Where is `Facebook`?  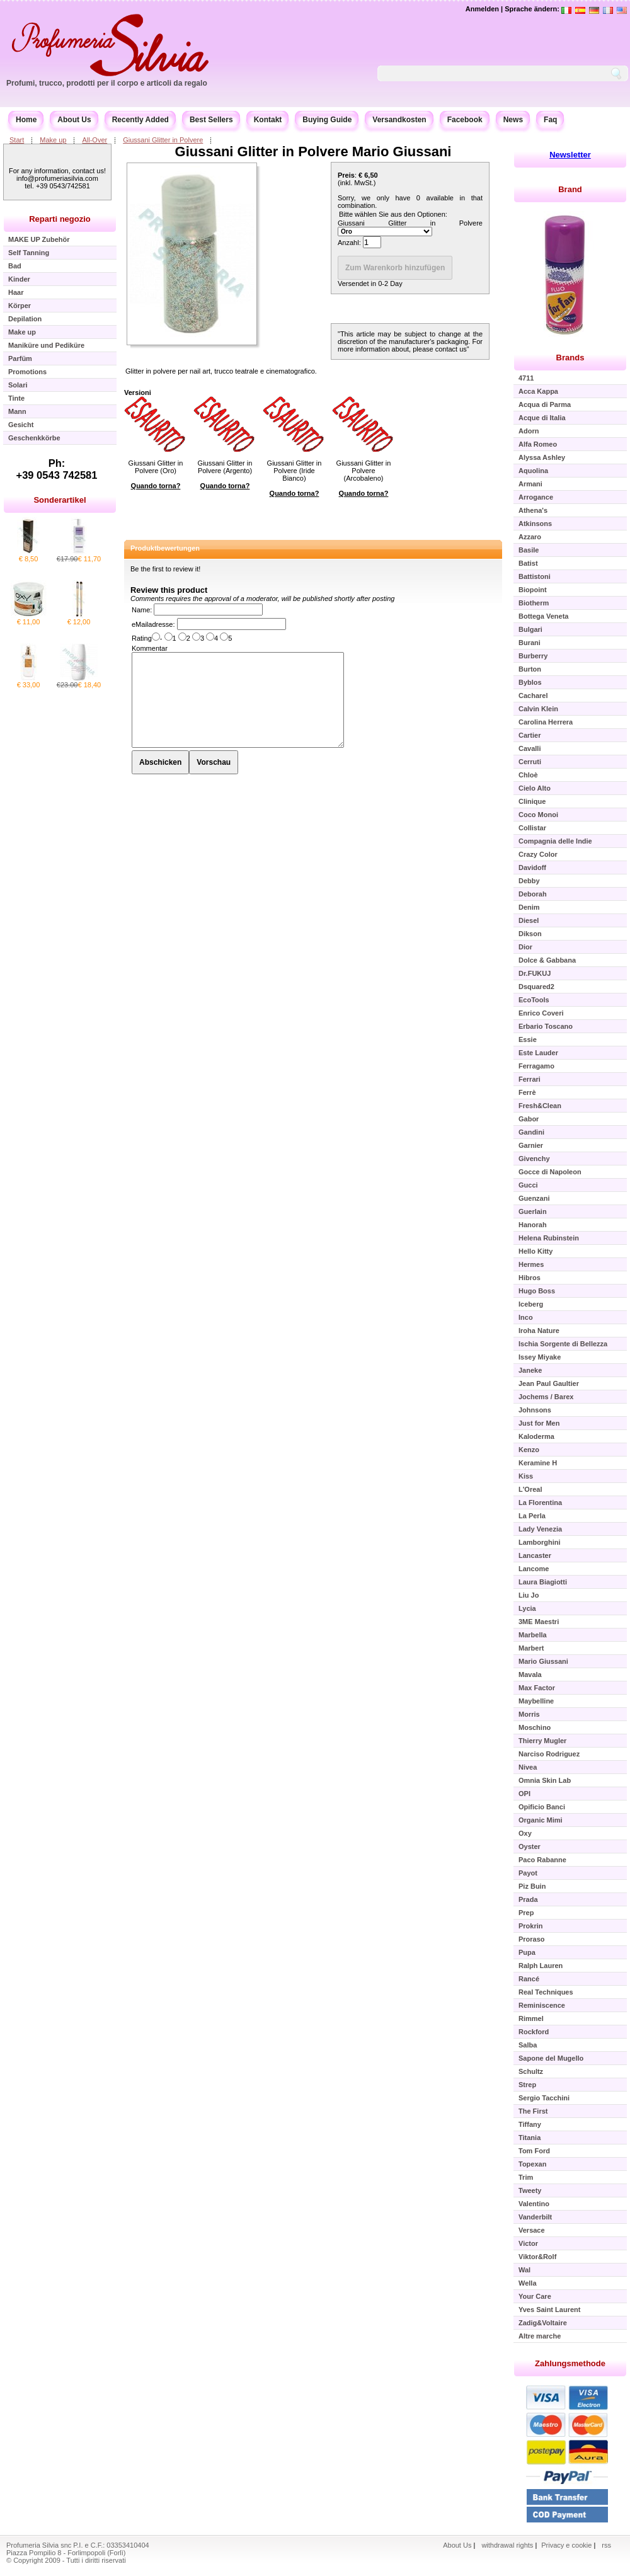
Facebook is located at coordinates (465, 119).